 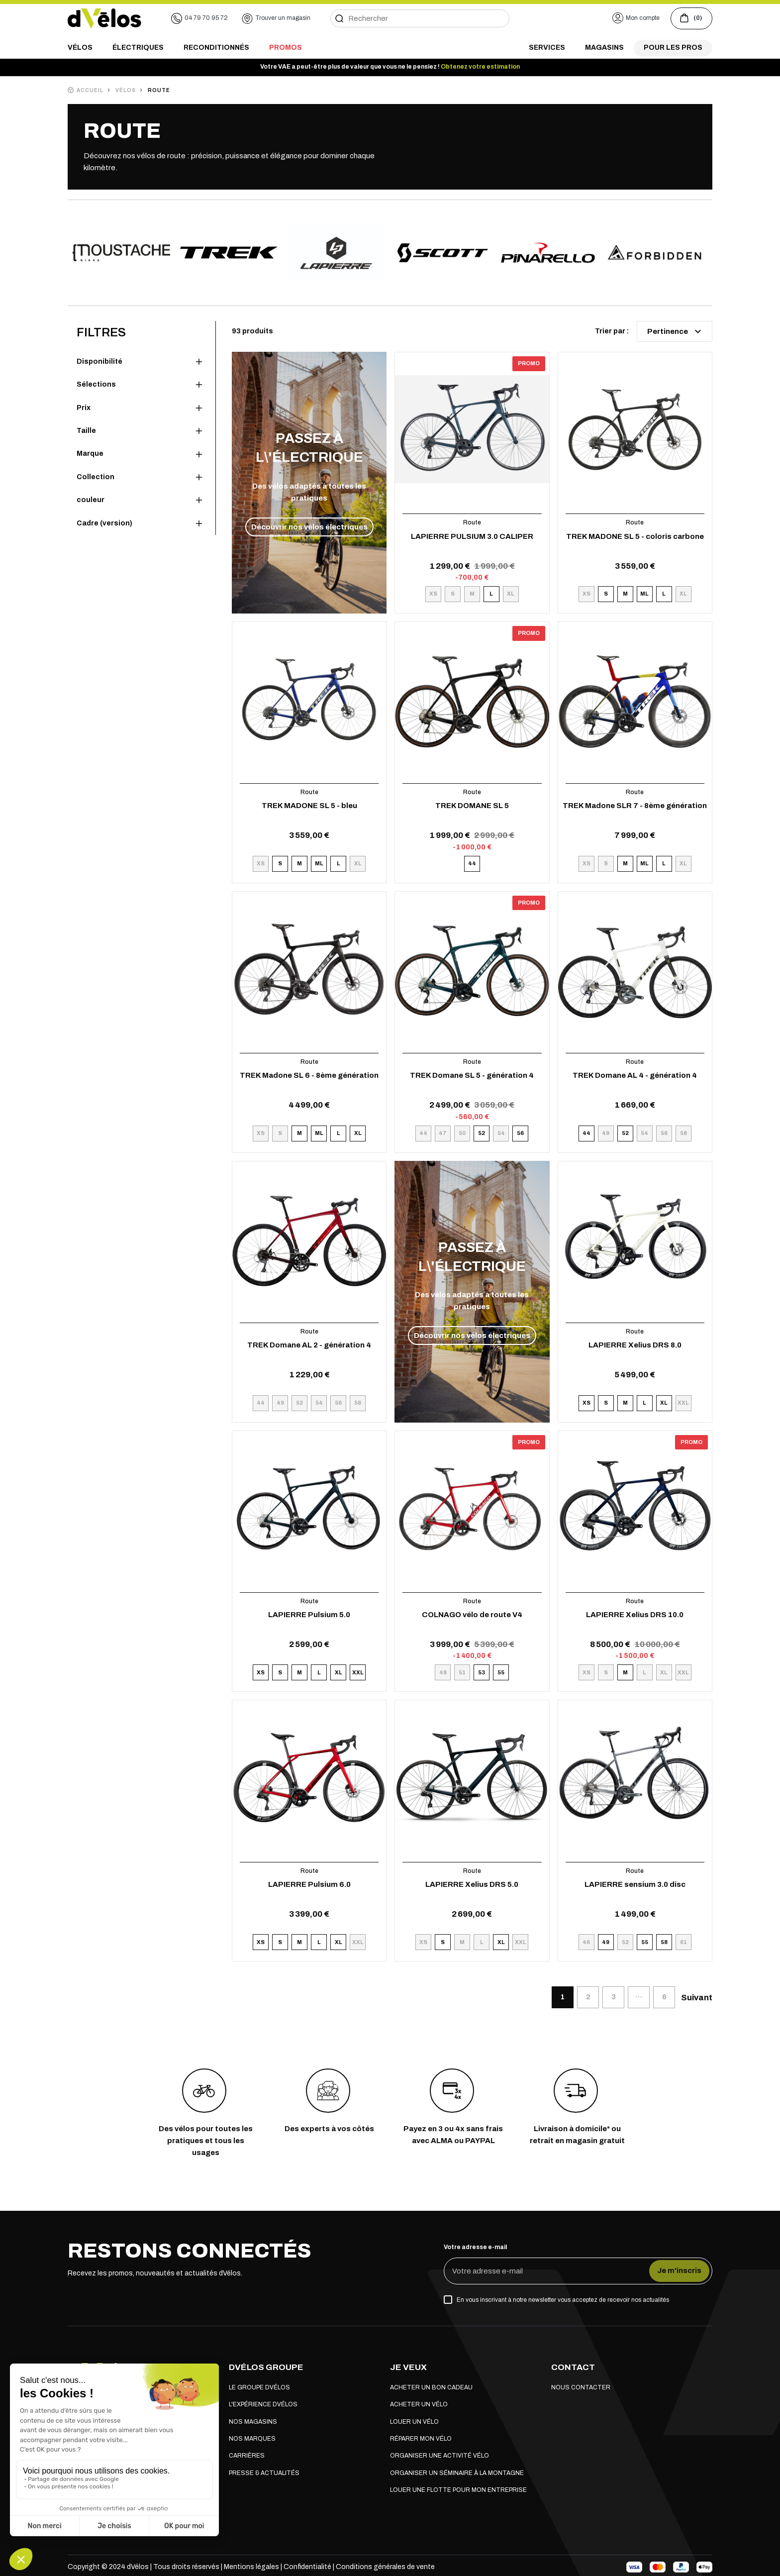 What do you see at coordinates (675, 331) in the screenshot?
I see `Pertinence` at bounding box center [675, 331].